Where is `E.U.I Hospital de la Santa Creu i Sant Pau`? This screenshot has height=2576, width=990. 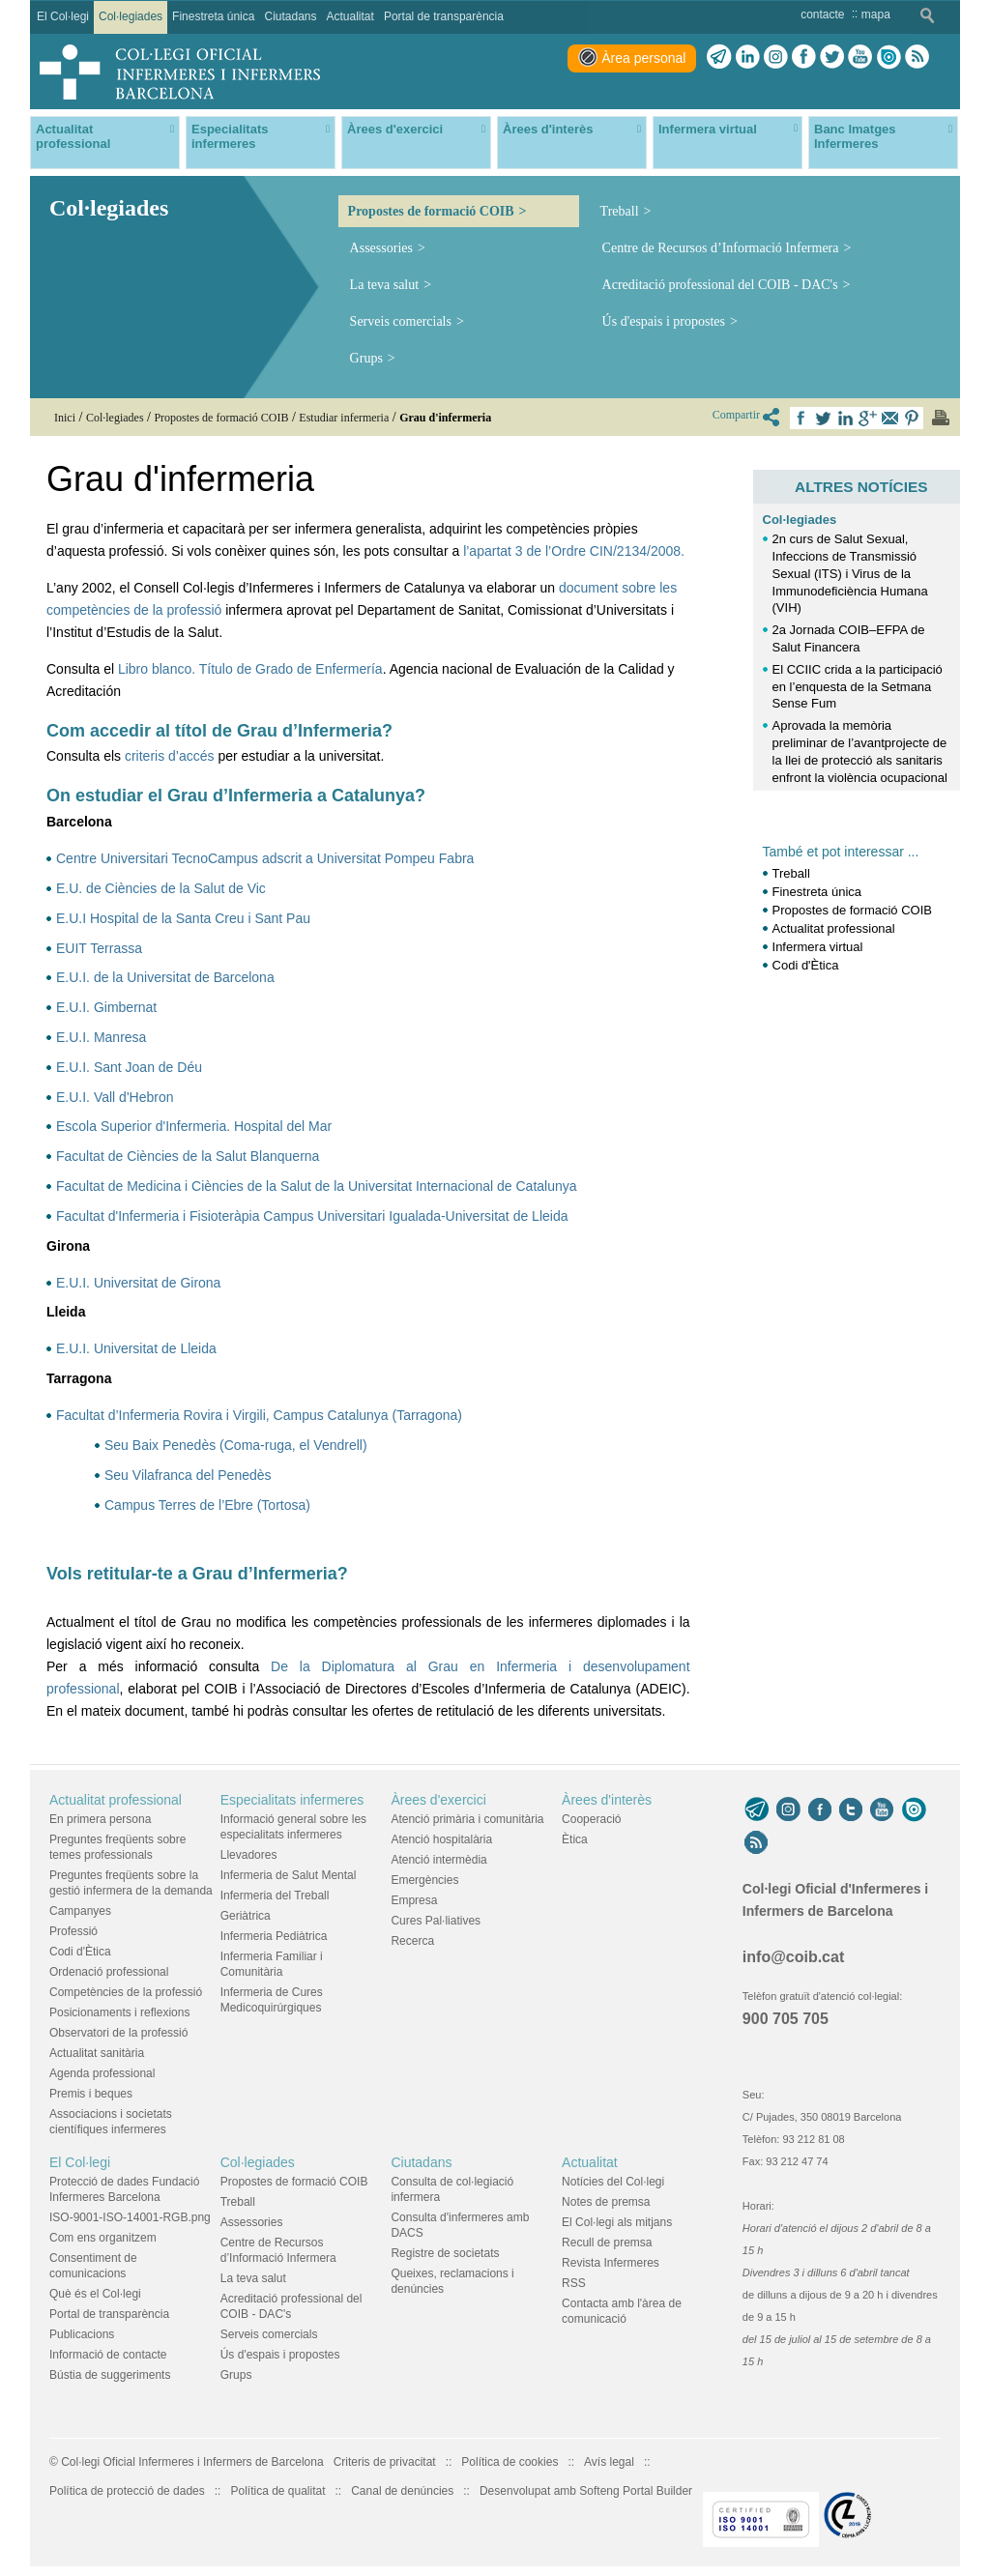 E.U.I Hospital de la Santa Creu i Sant Pau is located at coordinates (183, 918).